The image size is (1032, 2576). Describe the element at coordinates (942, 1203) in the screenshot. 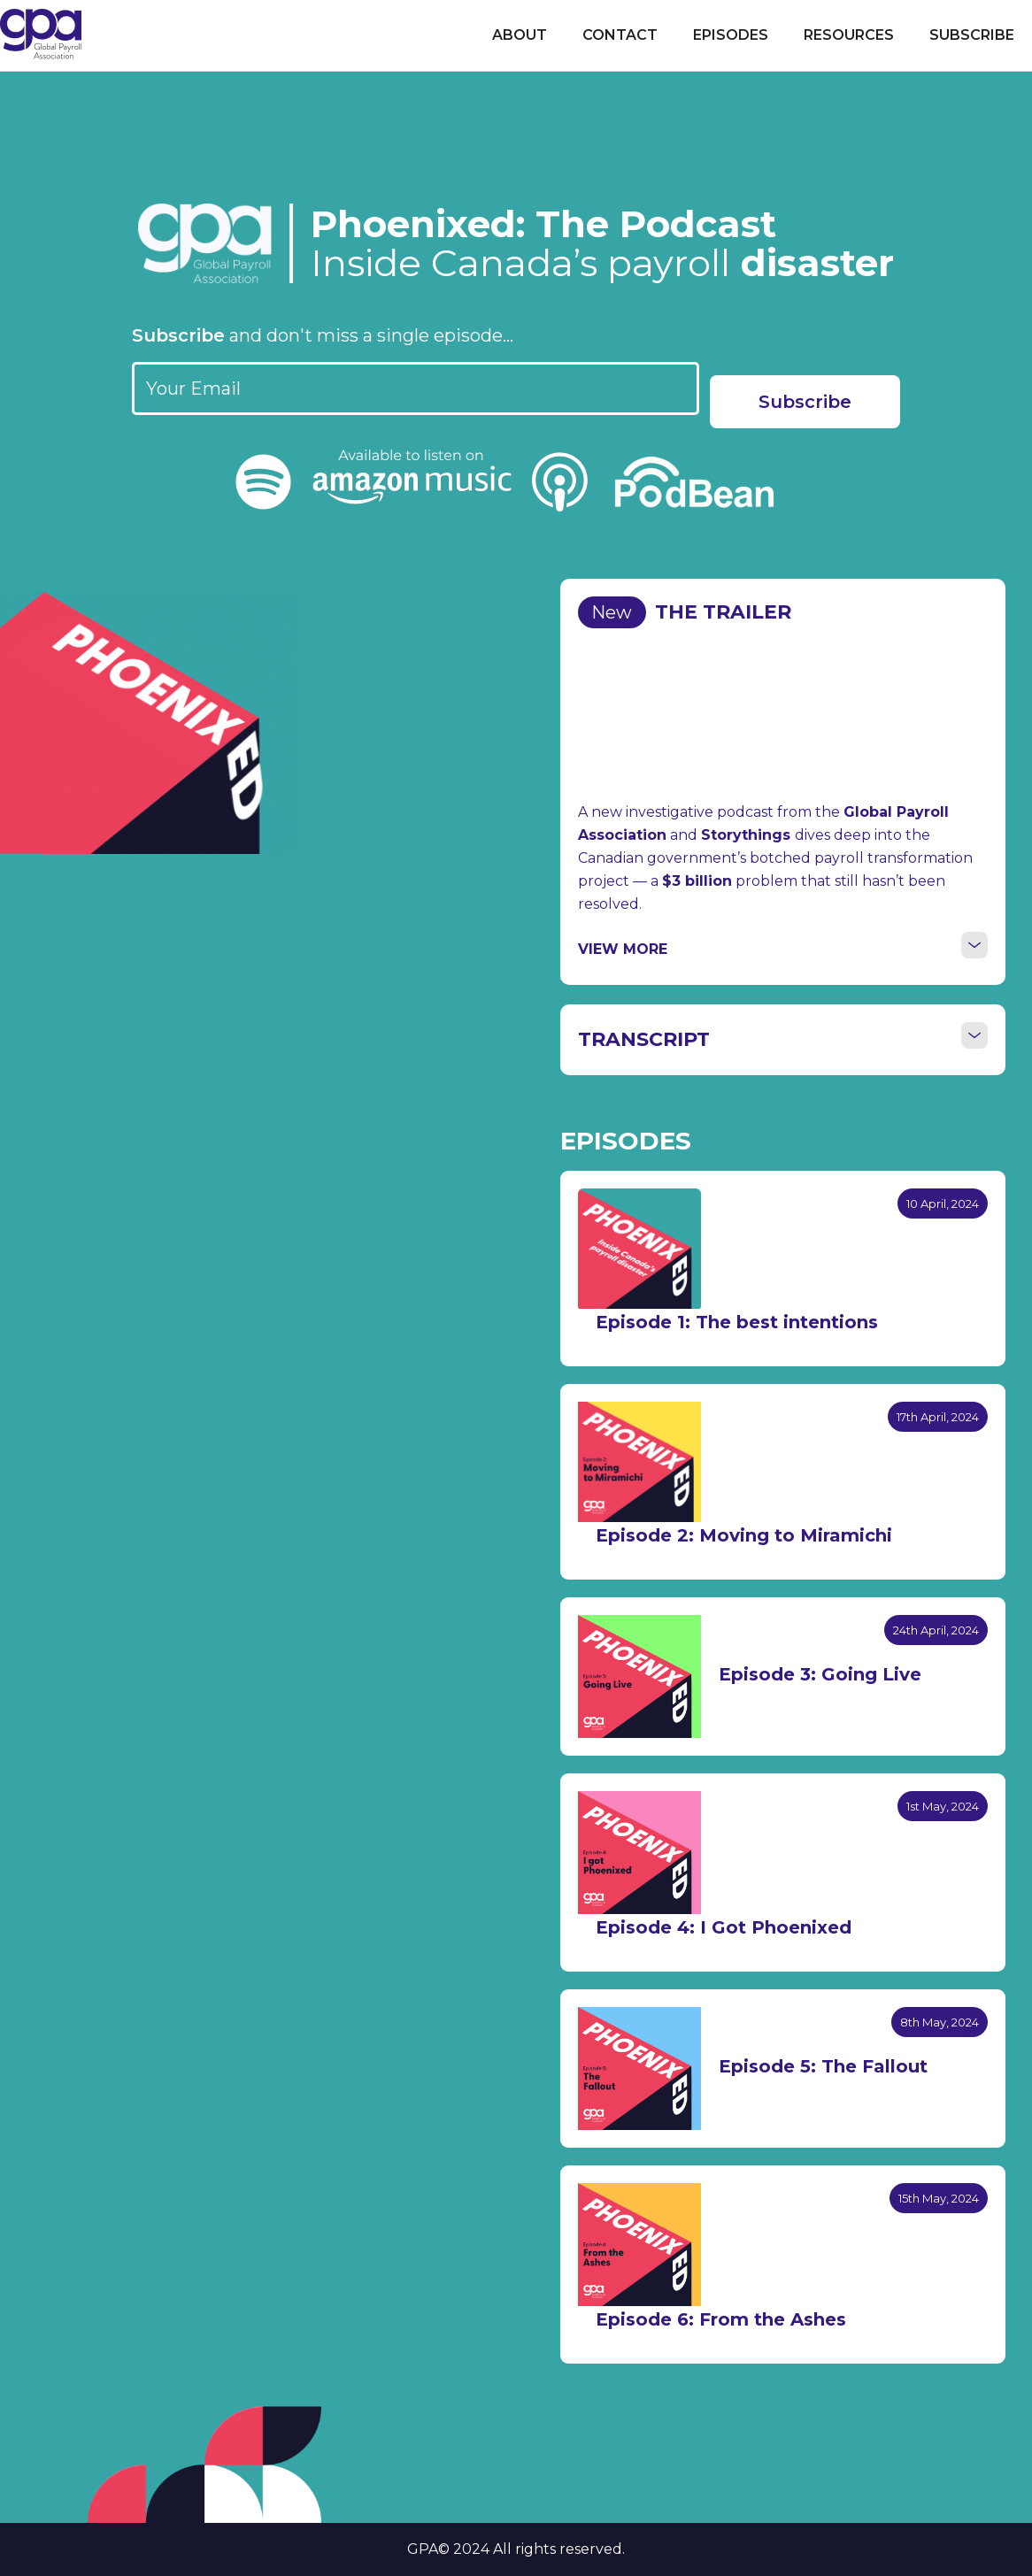

I see `10 April, 2024` at that location.